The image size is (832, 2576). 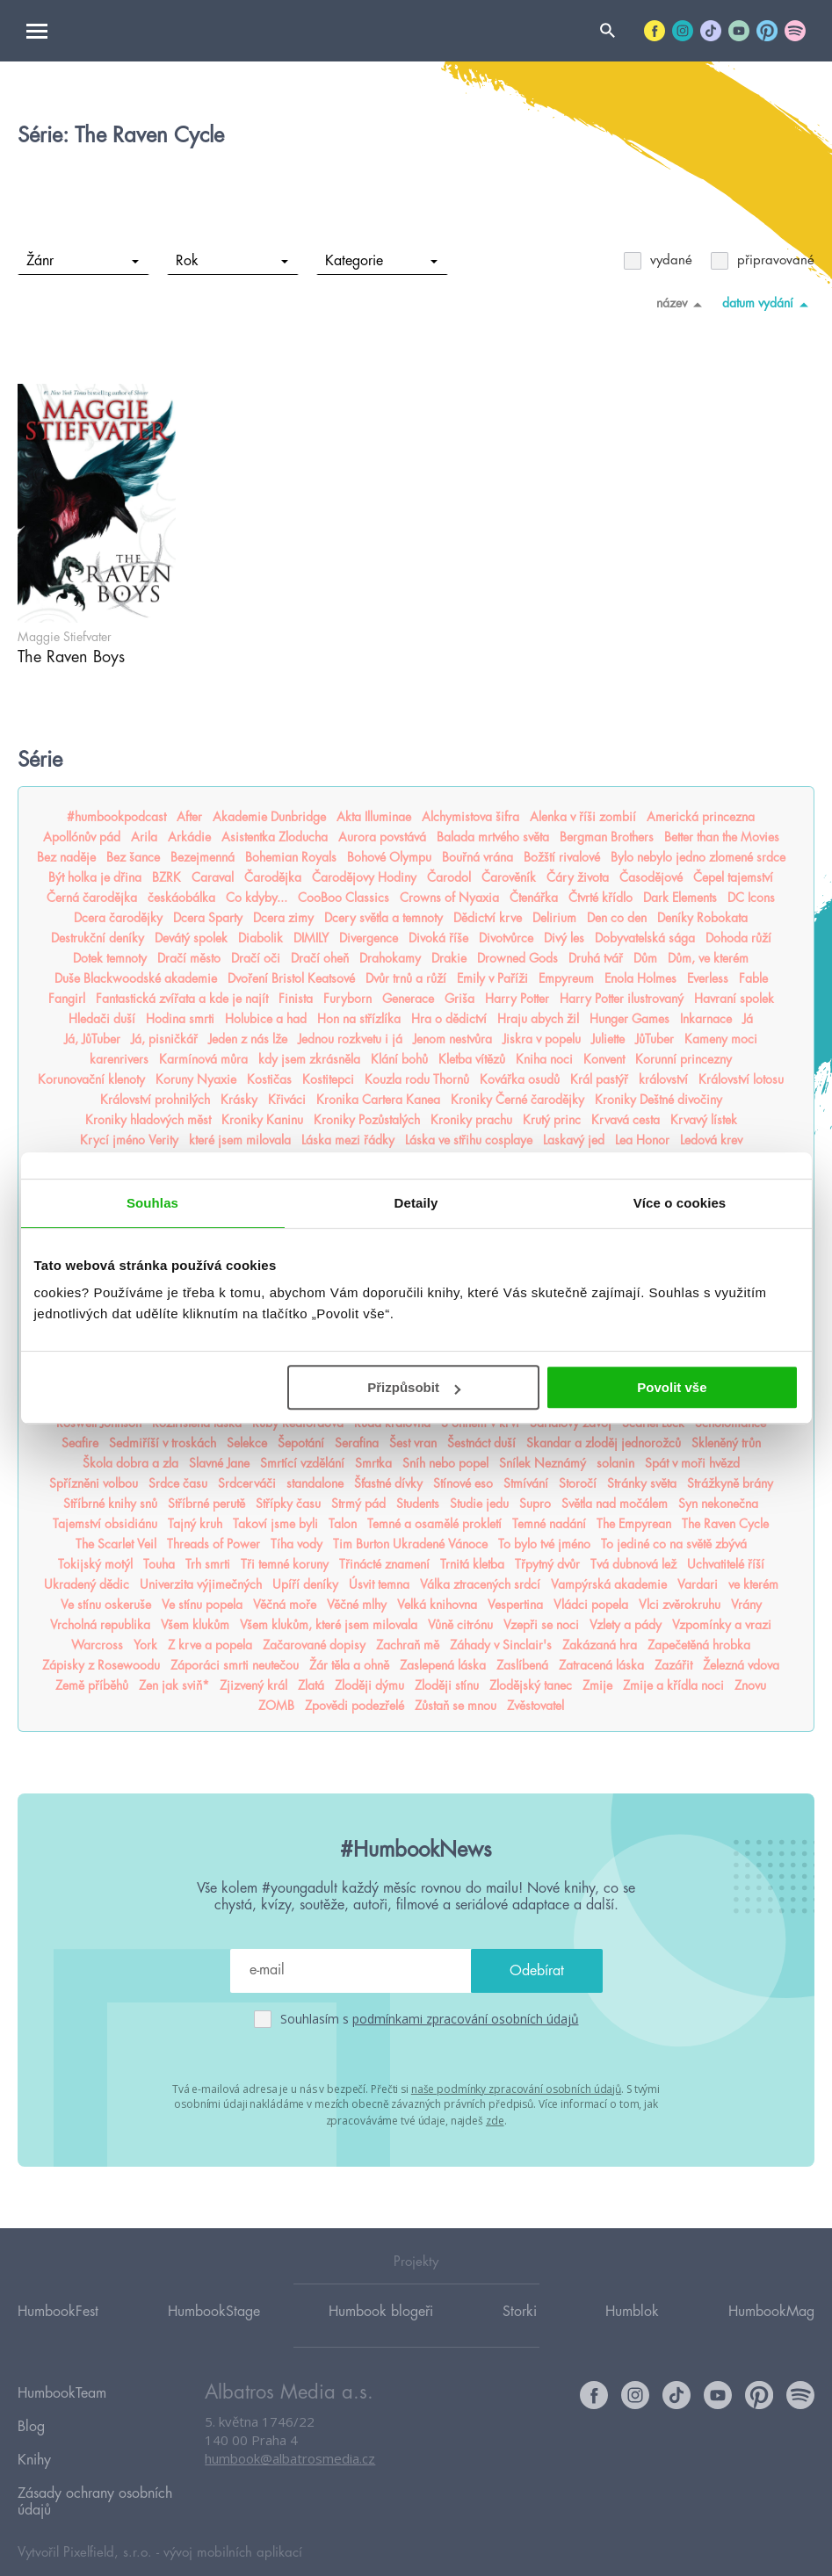 I want to click on Kronika Cartera Kanea, so click(x=378, y=1099).